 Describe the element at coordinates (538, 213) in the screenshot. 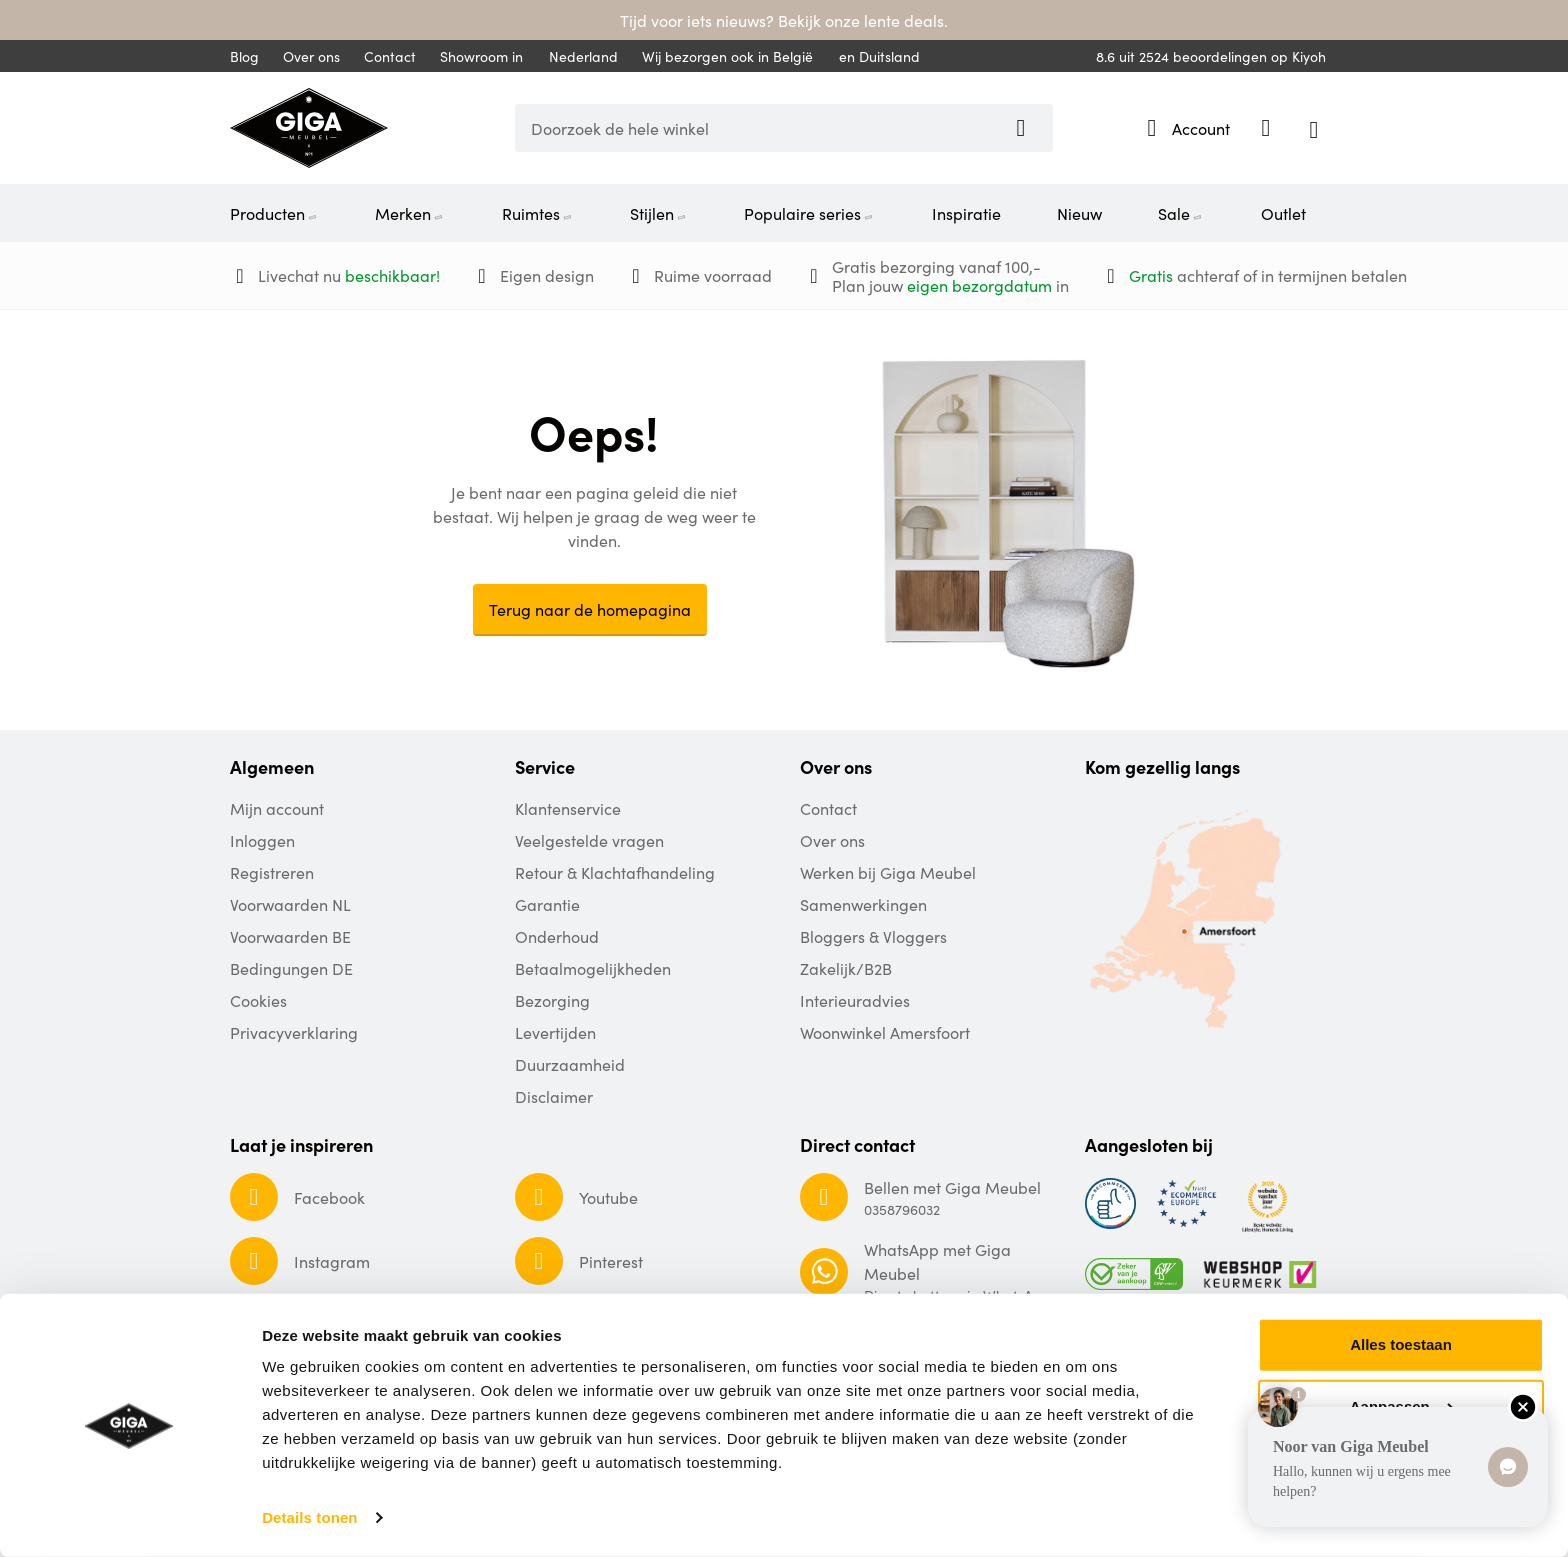

I see `Ruimtes [menuitem]` at that location.